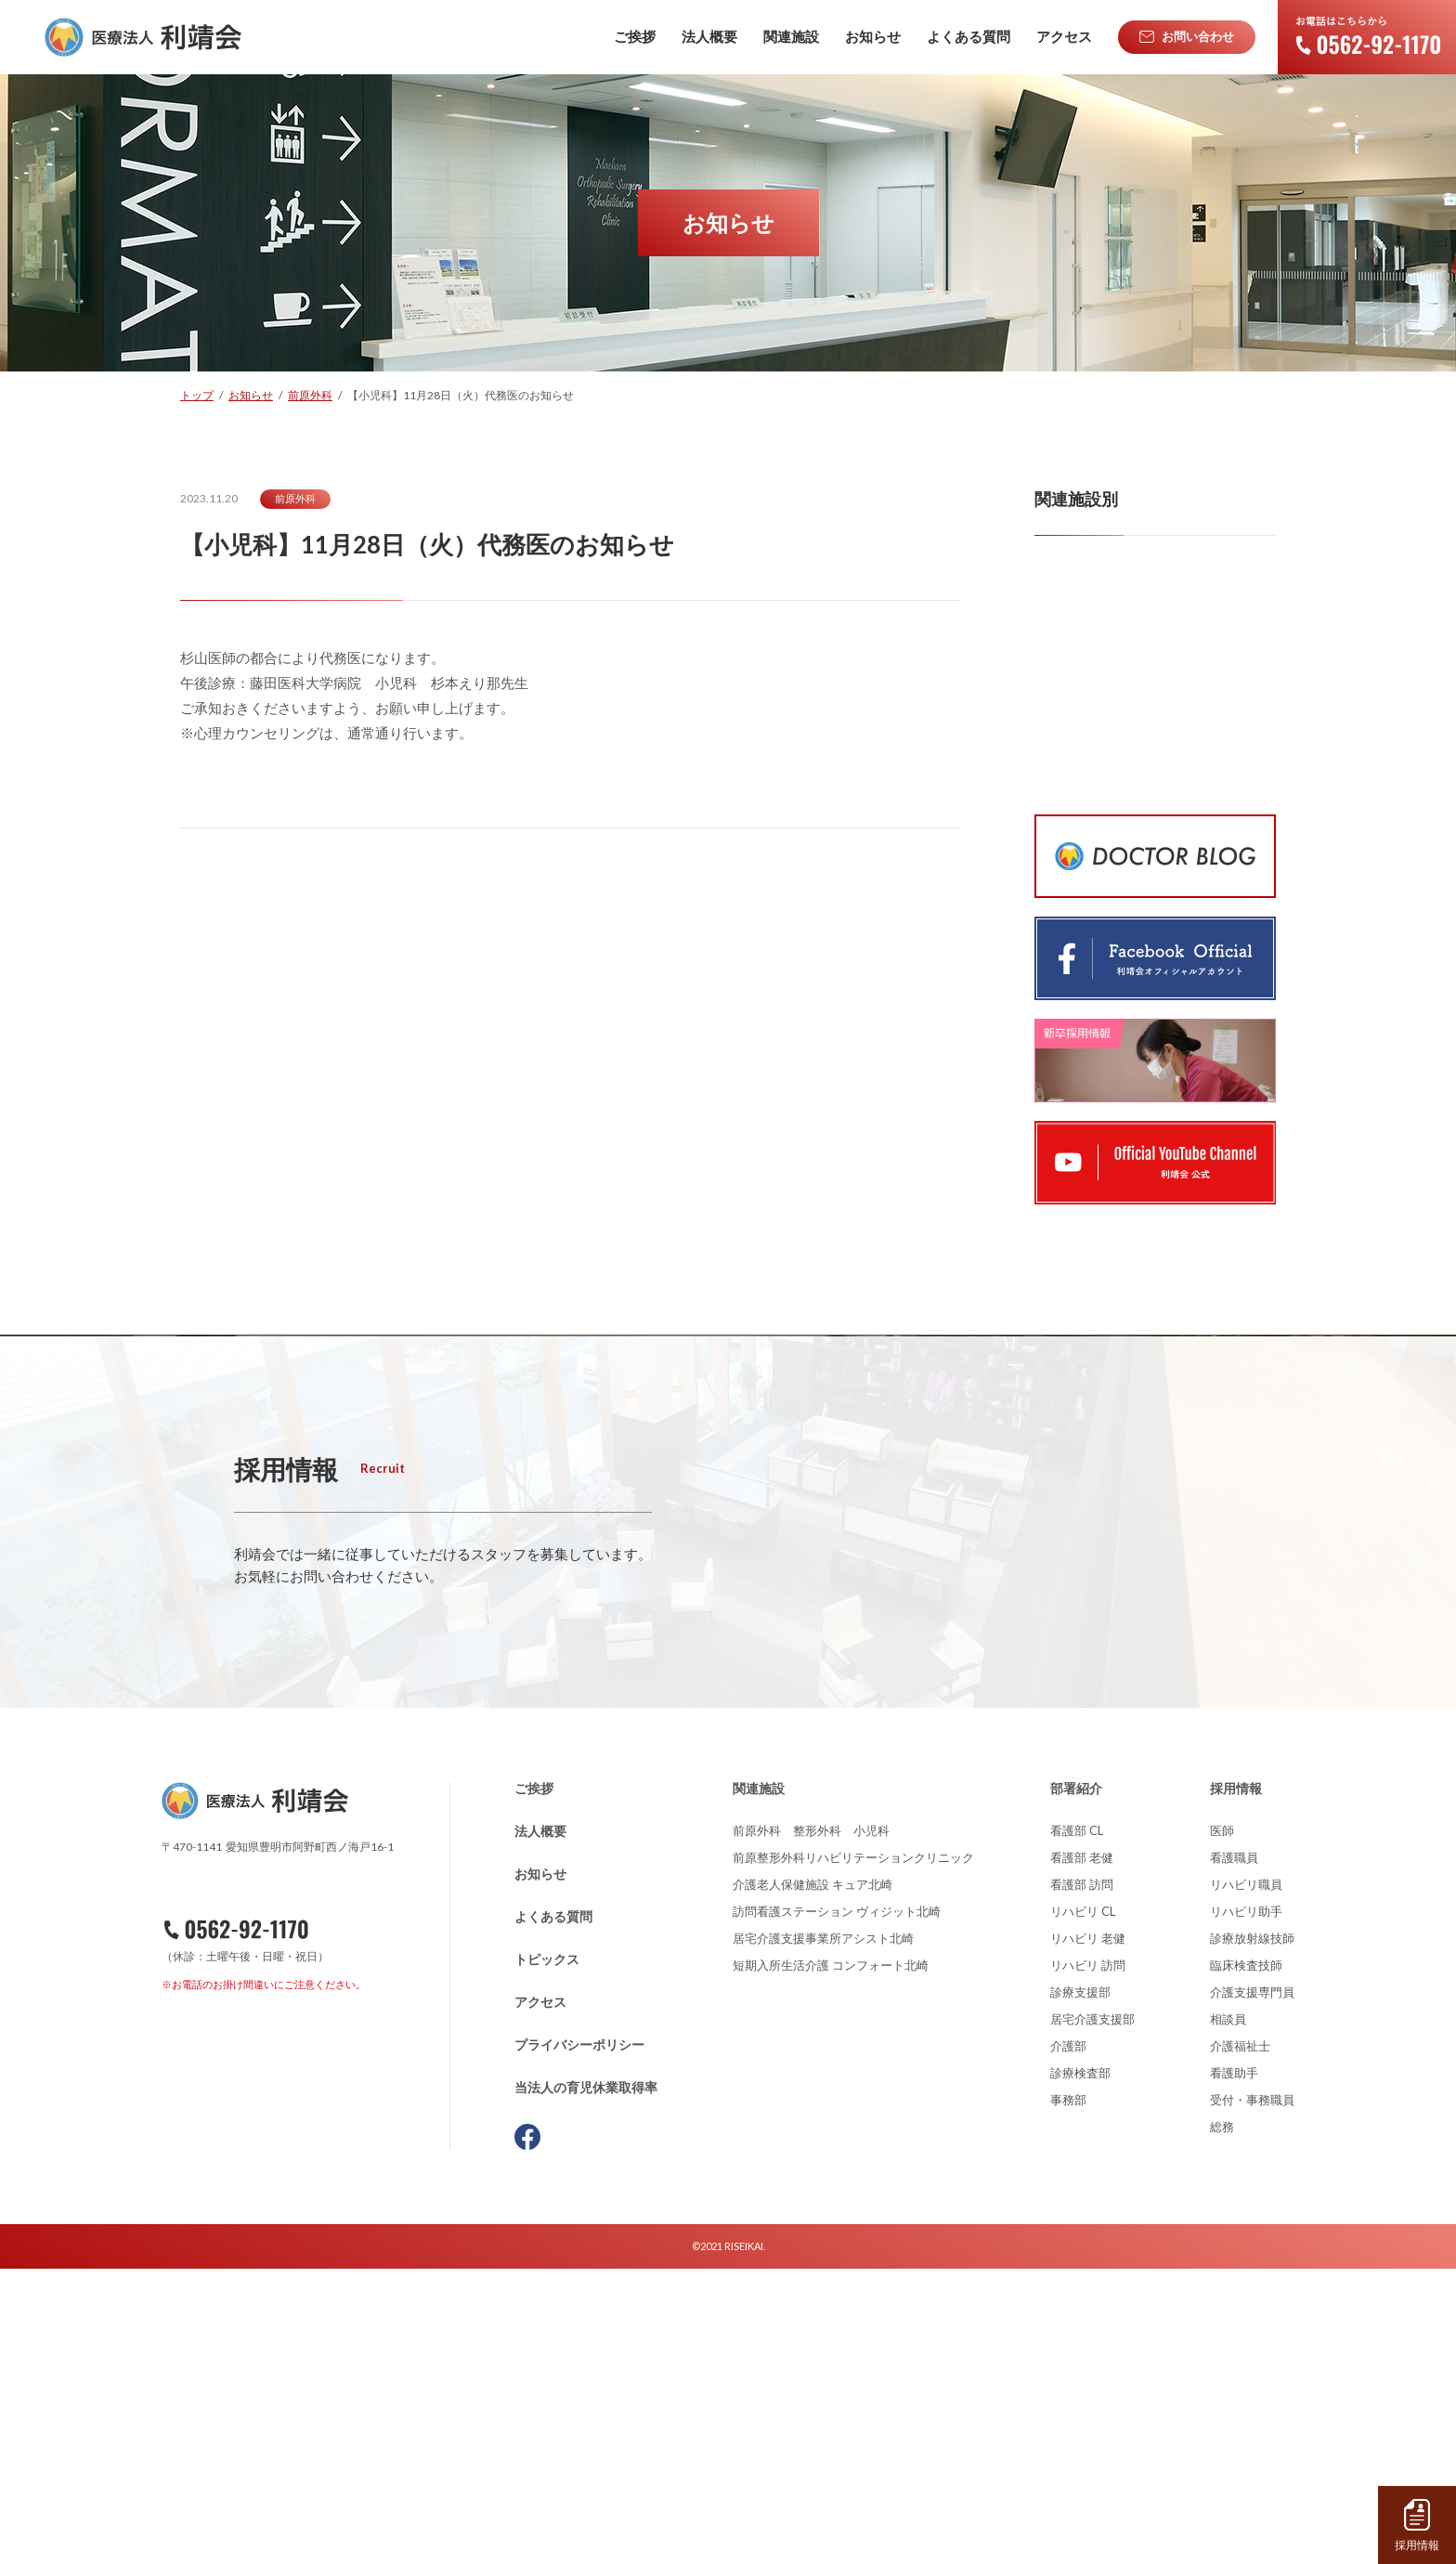 This screenshot has width=1456, height=2564. What do you see at coordinates (831, 2260) in the screenshot?
I see `短期入所生活介護 コンフォート北崎` at bounding box center [831, 2260].